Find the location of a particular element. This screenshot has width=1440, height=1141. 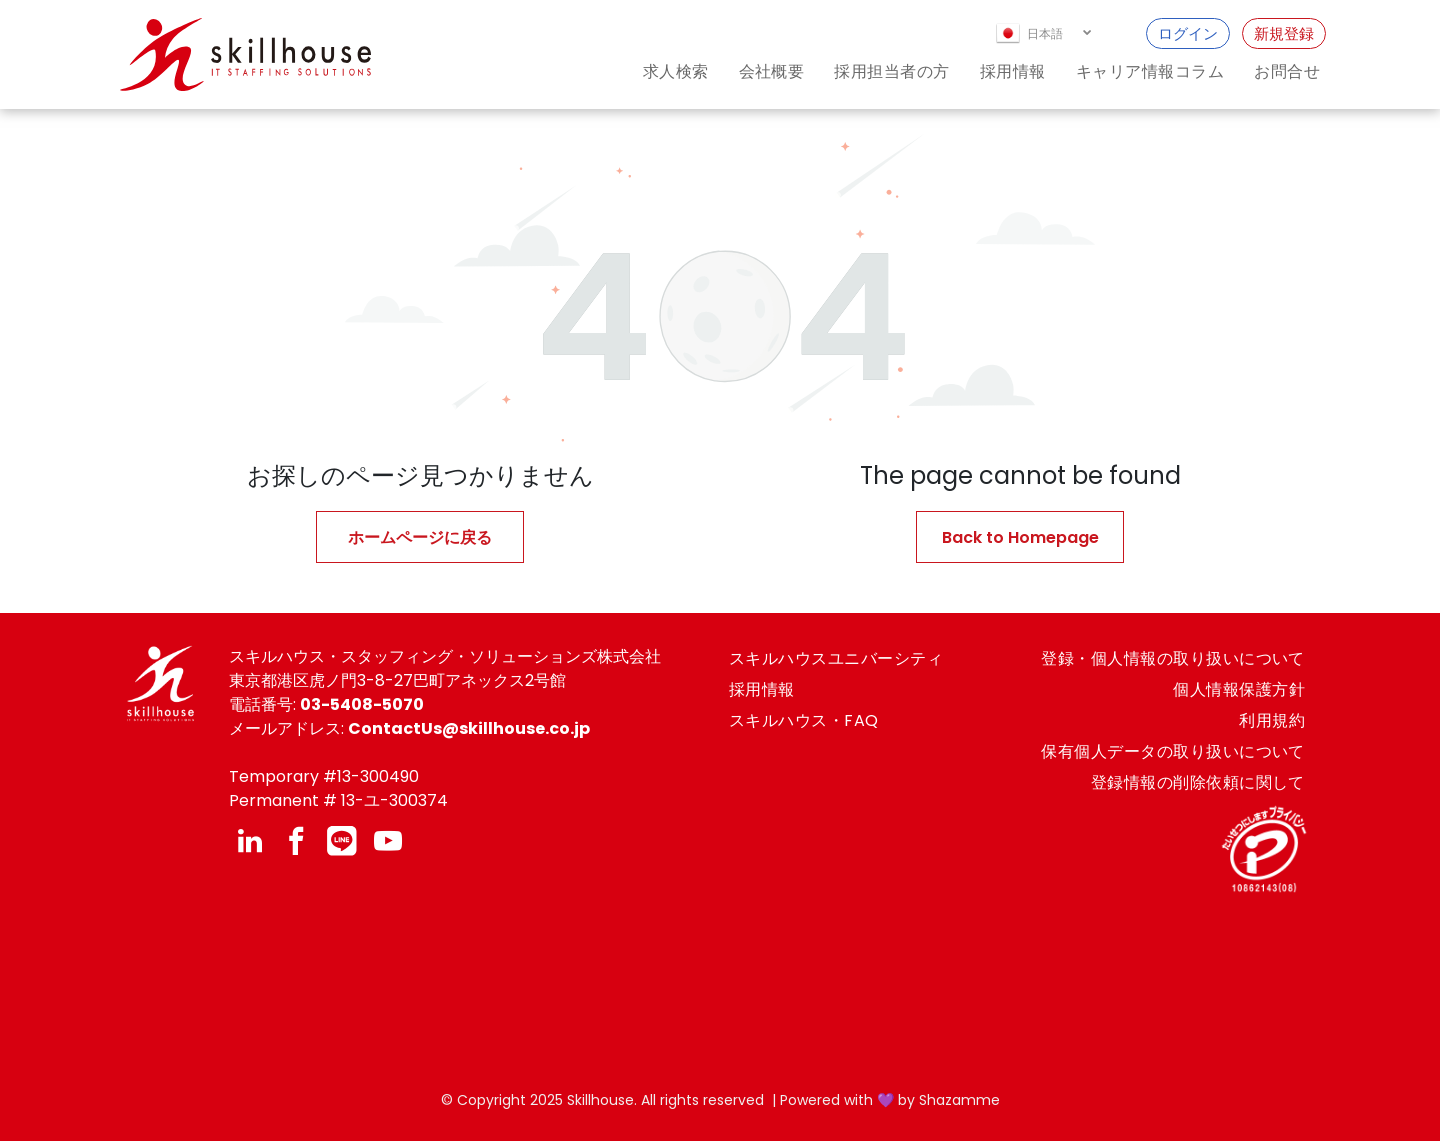

[linkedin] is located at coordinates (250, 843).